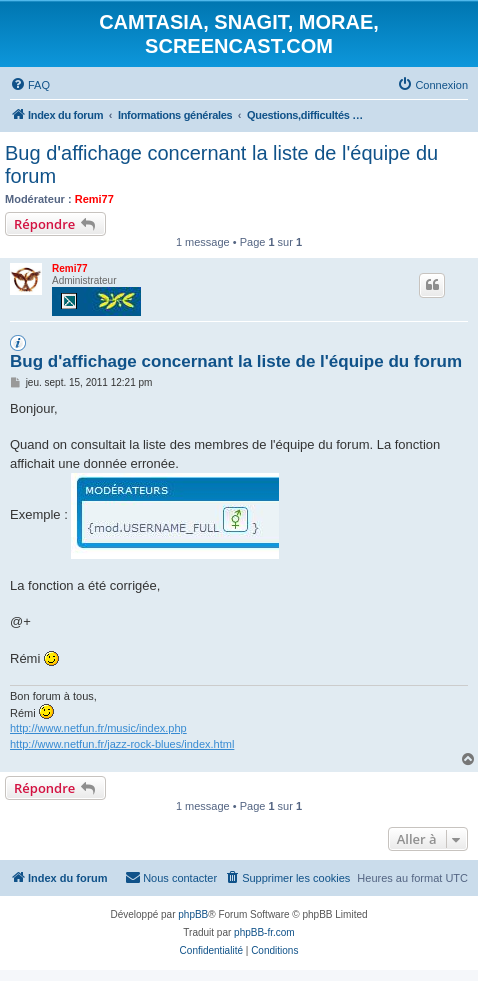 This screenshot has width=478, height=981. I want to click on phpBB-fr.com, so click(264, 932).